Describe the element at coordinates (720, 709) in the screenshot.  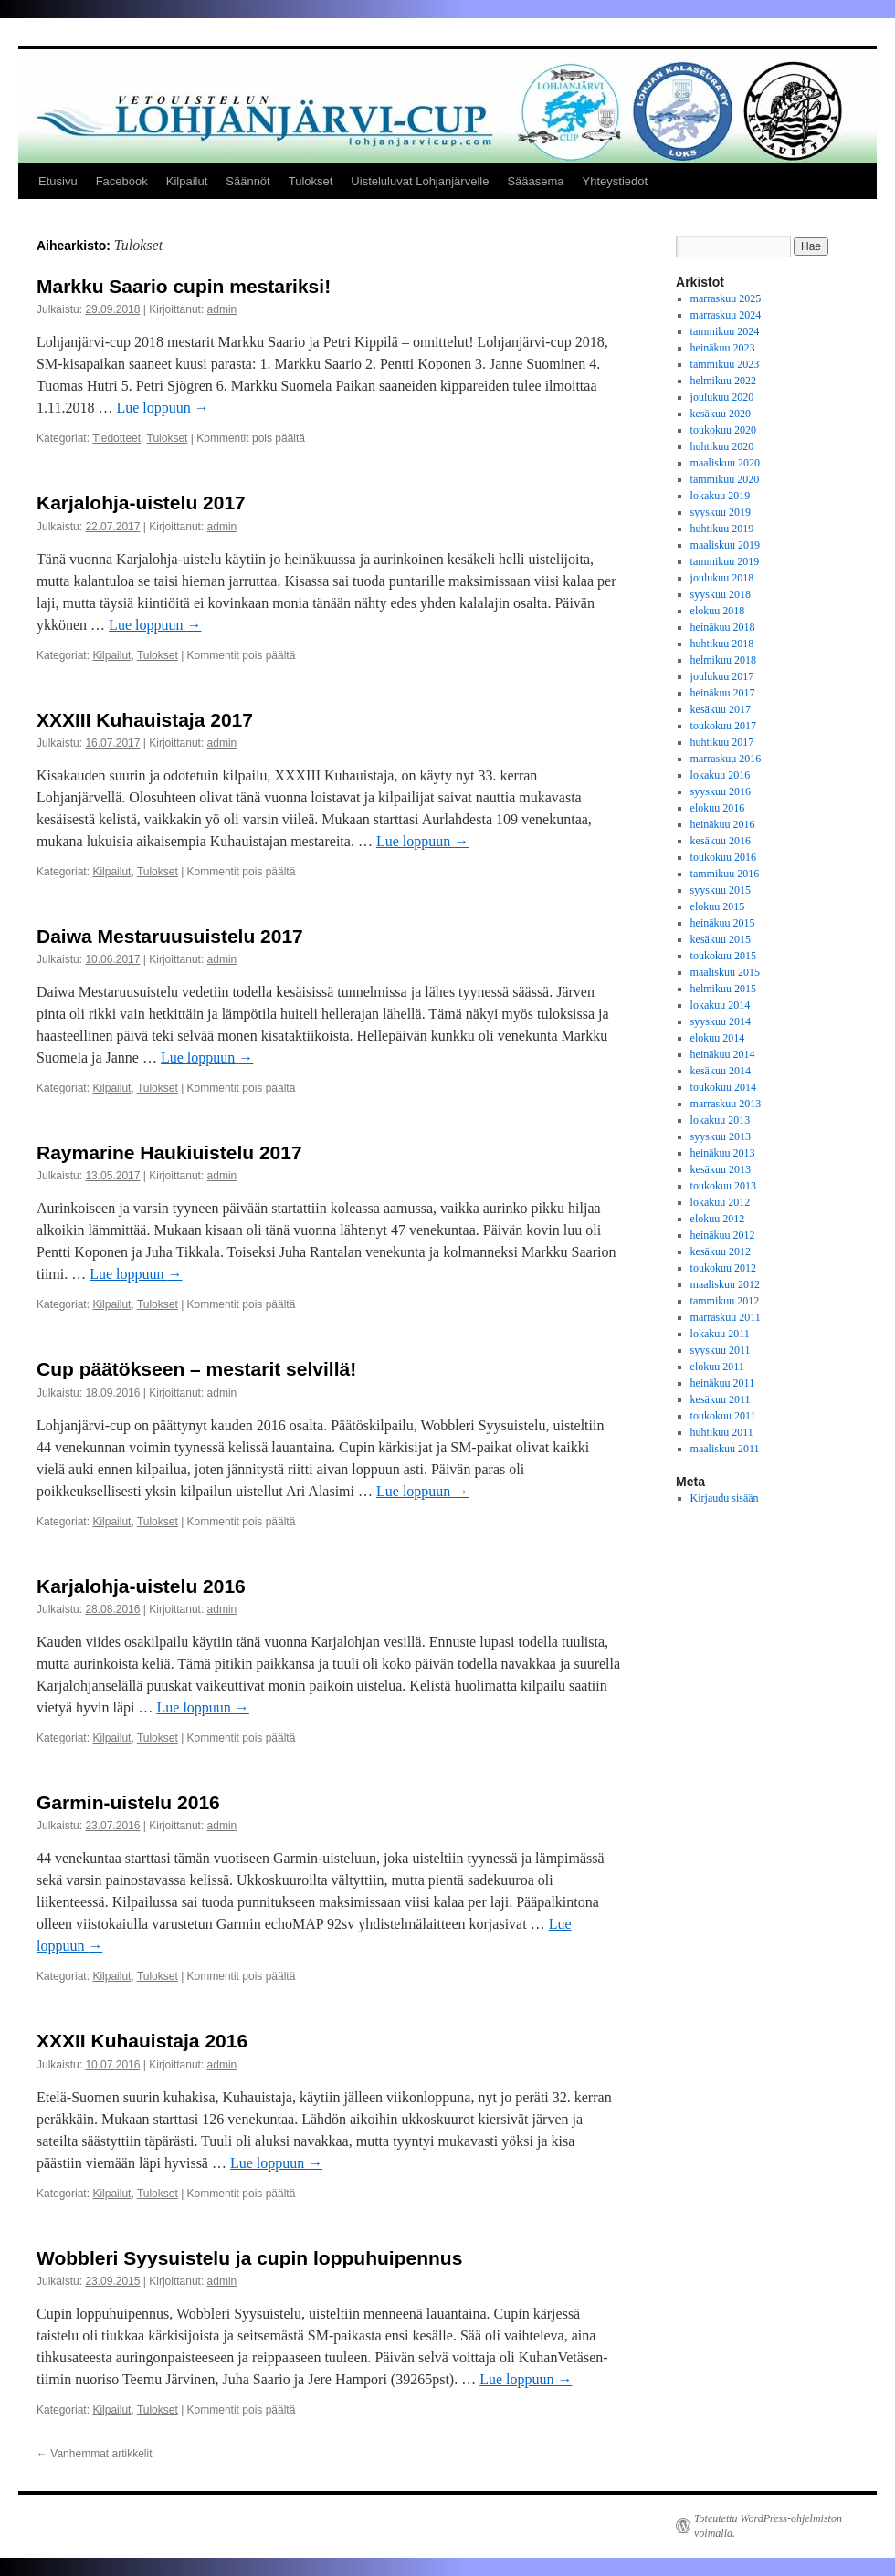
I see `kesäkuu 2017` at that location.